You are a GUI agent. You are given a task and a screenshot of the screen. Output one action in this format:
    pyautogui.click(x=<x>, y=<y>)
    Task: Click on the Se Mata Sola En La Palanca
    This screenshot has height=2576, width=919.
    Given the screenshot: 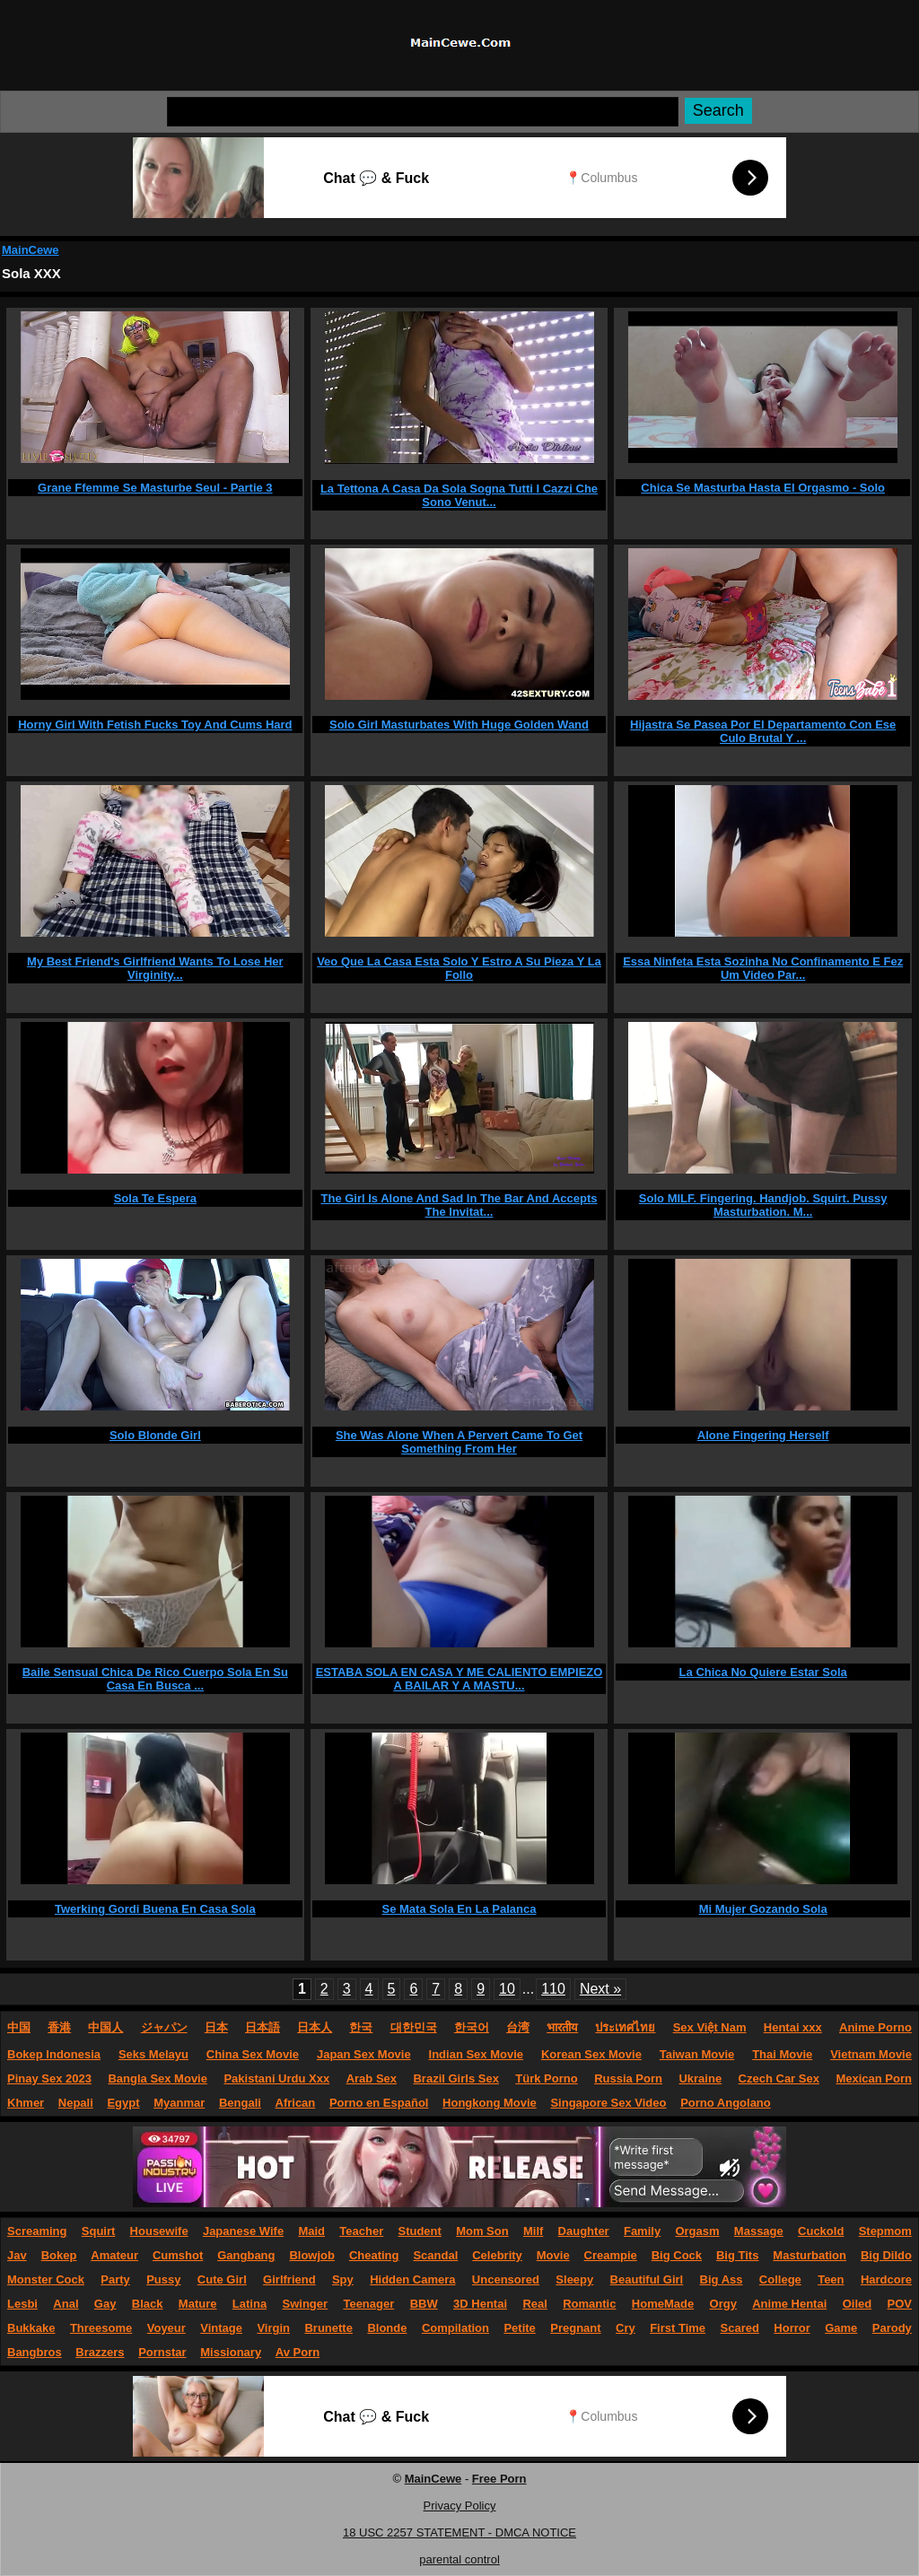 What is the action you would take?
    pyautogui.click(x=459, y=1909)
    